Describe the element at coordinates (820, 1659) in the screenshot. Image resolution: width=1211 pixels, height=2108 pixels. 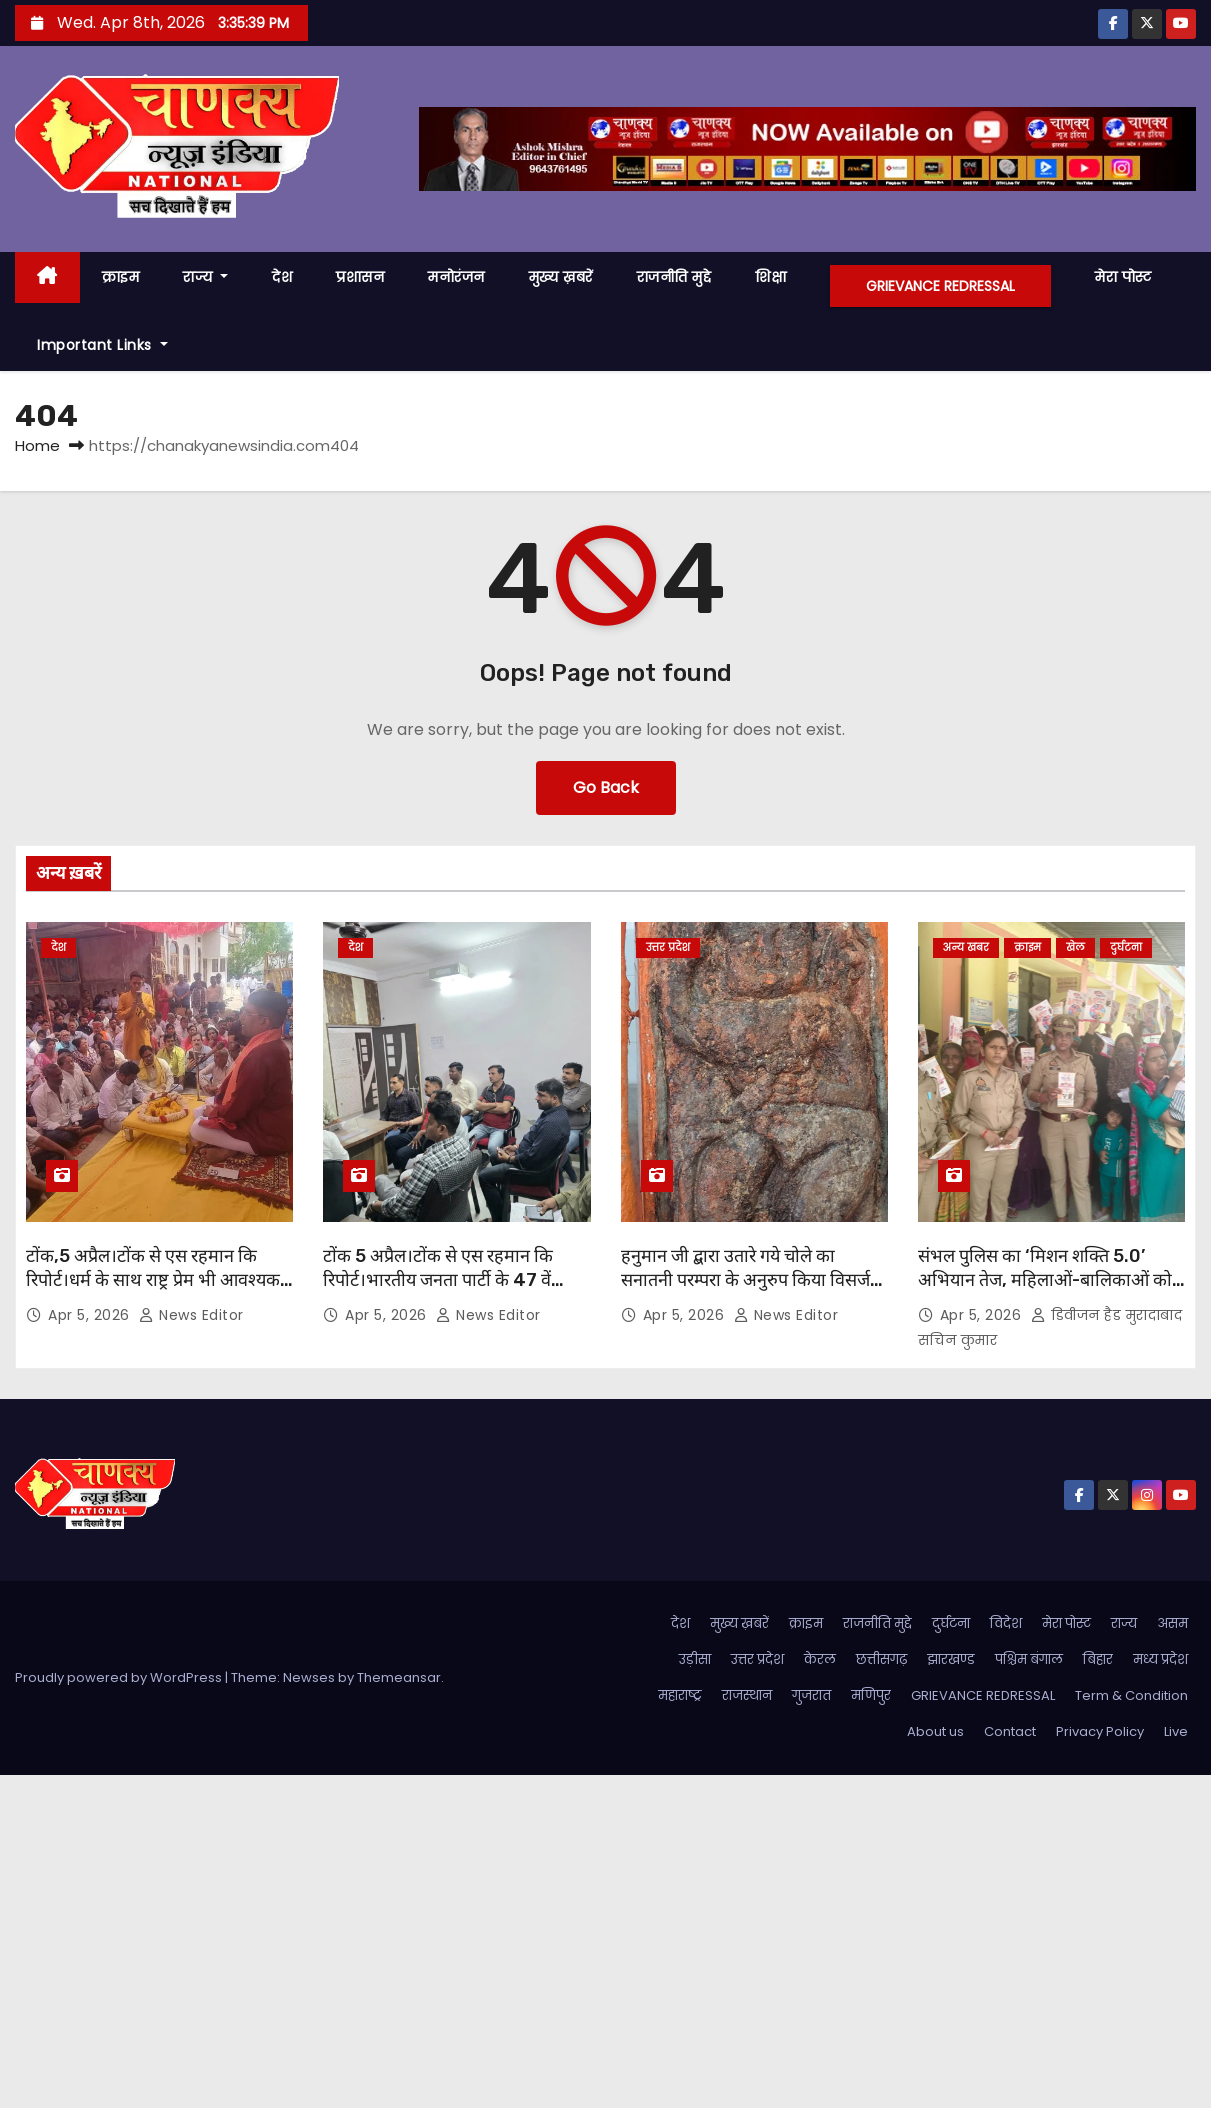
I see `केरल` at that location.